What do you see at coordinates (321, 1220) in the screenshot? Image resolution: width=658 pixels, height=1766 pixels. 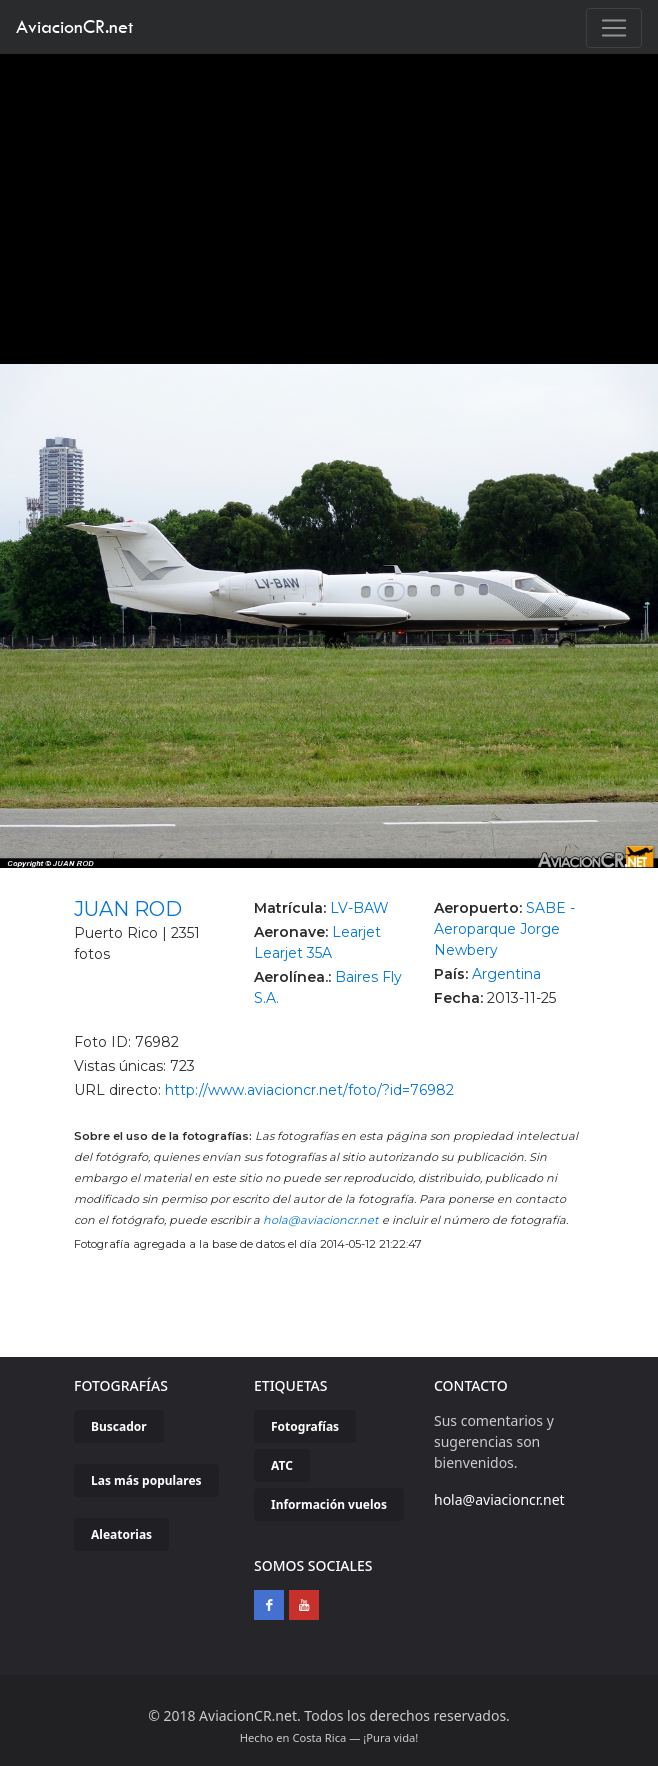 I see `hola@aviacioncr.net` at bounding box center [321, 1220].